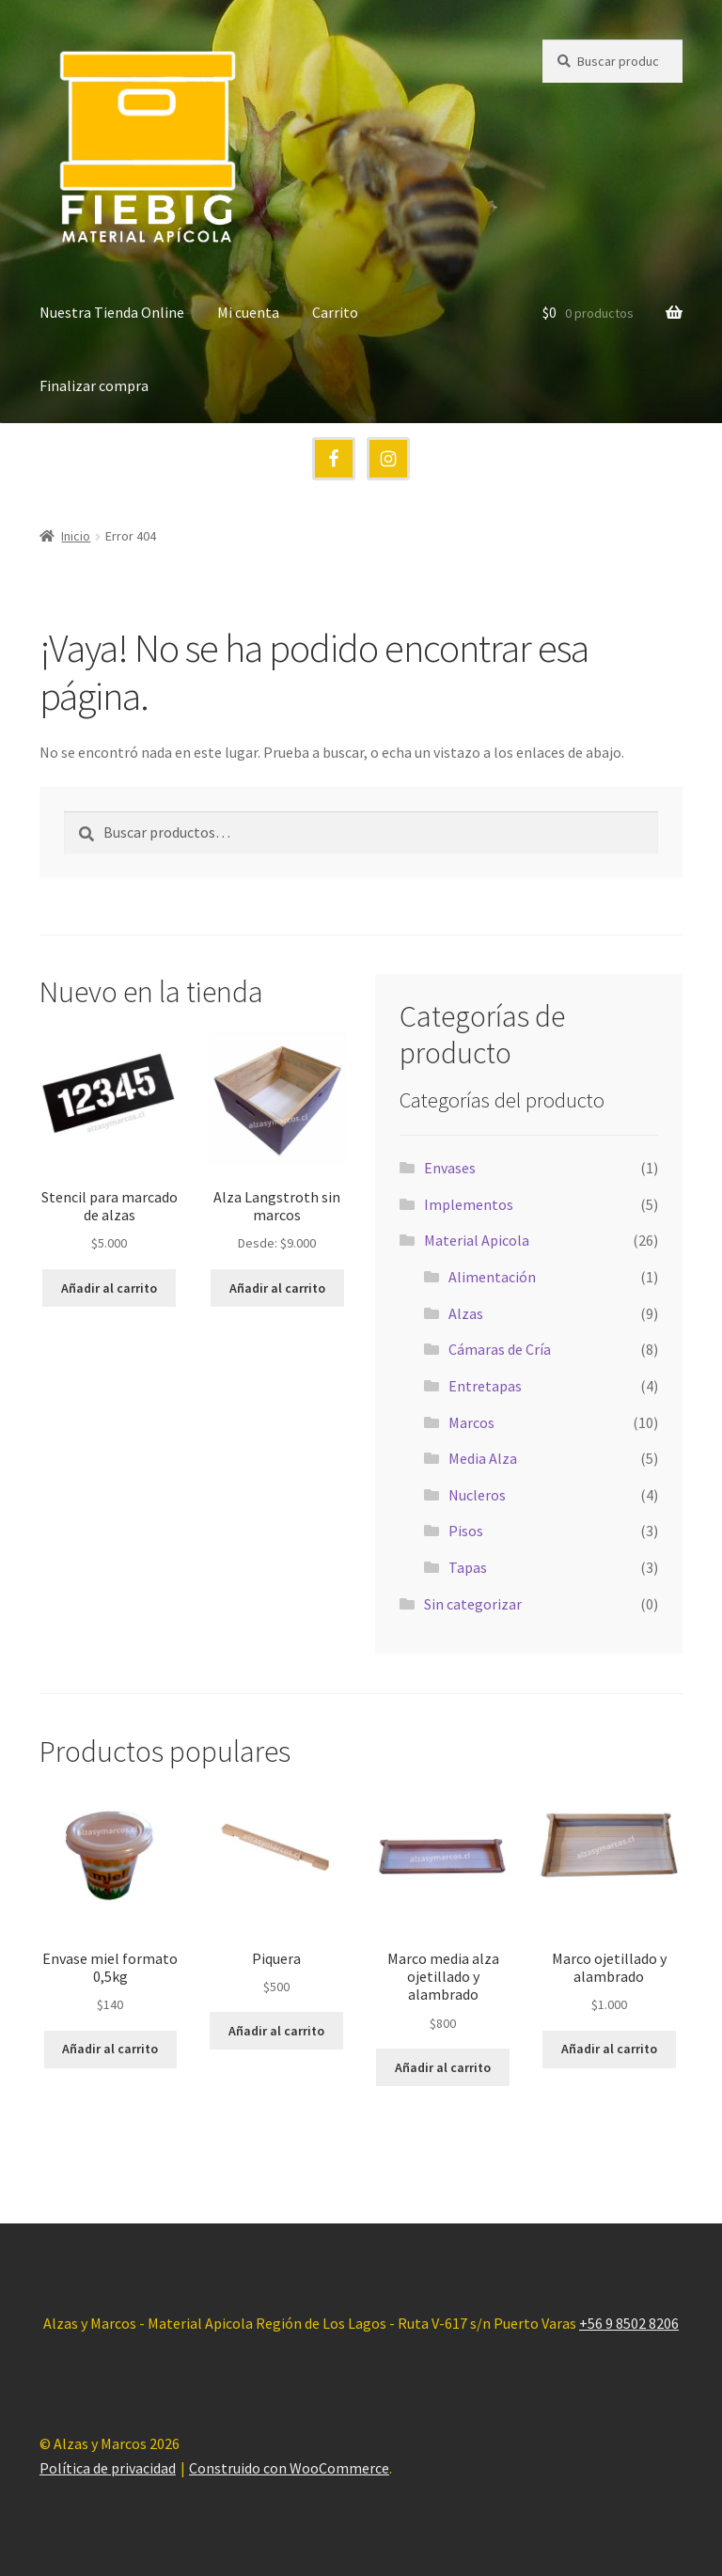 The height and width of the screenshot is (2576, 722). I want to click on Construido con WooCommerce, so click(289, 2467).